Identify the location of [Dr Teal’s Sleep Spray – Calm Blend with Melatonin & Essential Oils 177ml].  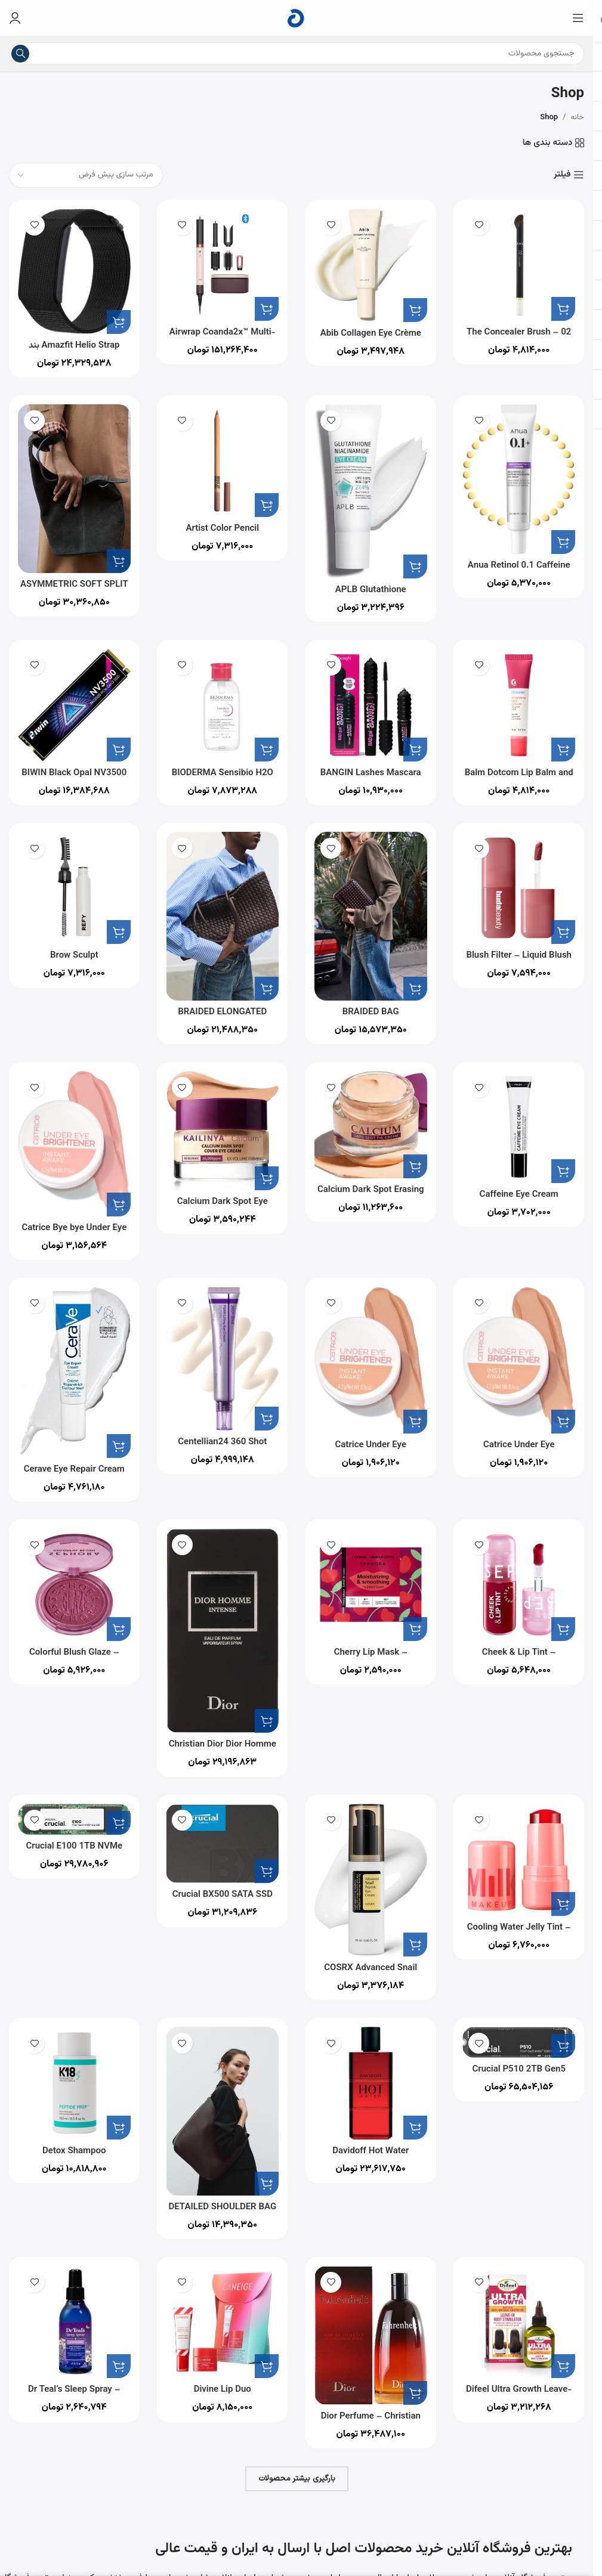
(74, 2322).